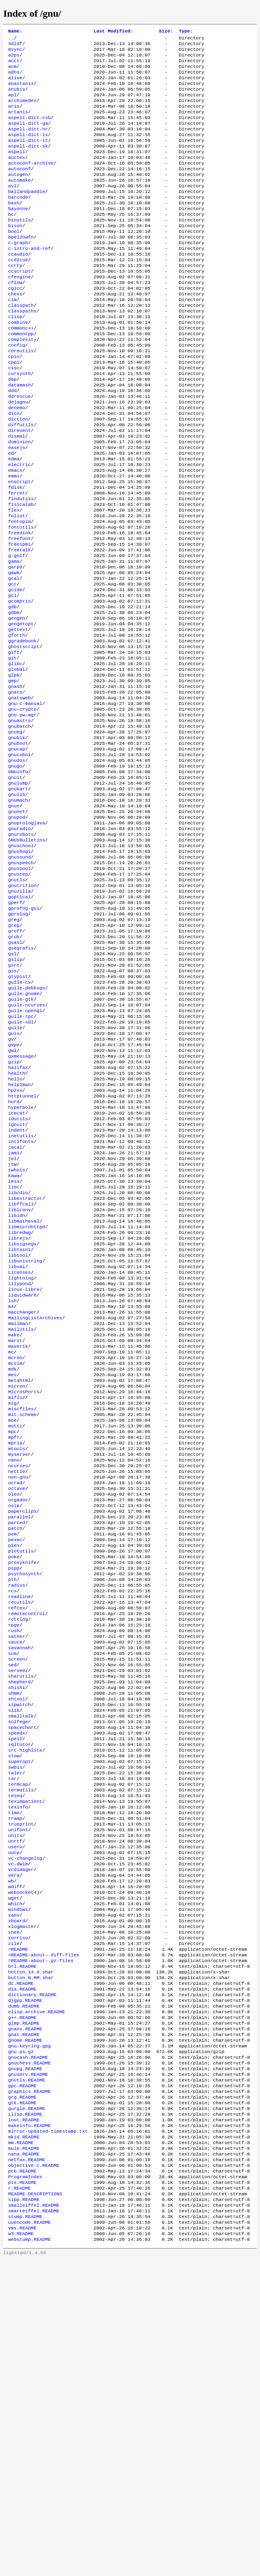 The image size is (260, 2576). What do you see at coordinates (15, 1742) in the screenshot?
I see `patch` at bounding box center [15, 1742].